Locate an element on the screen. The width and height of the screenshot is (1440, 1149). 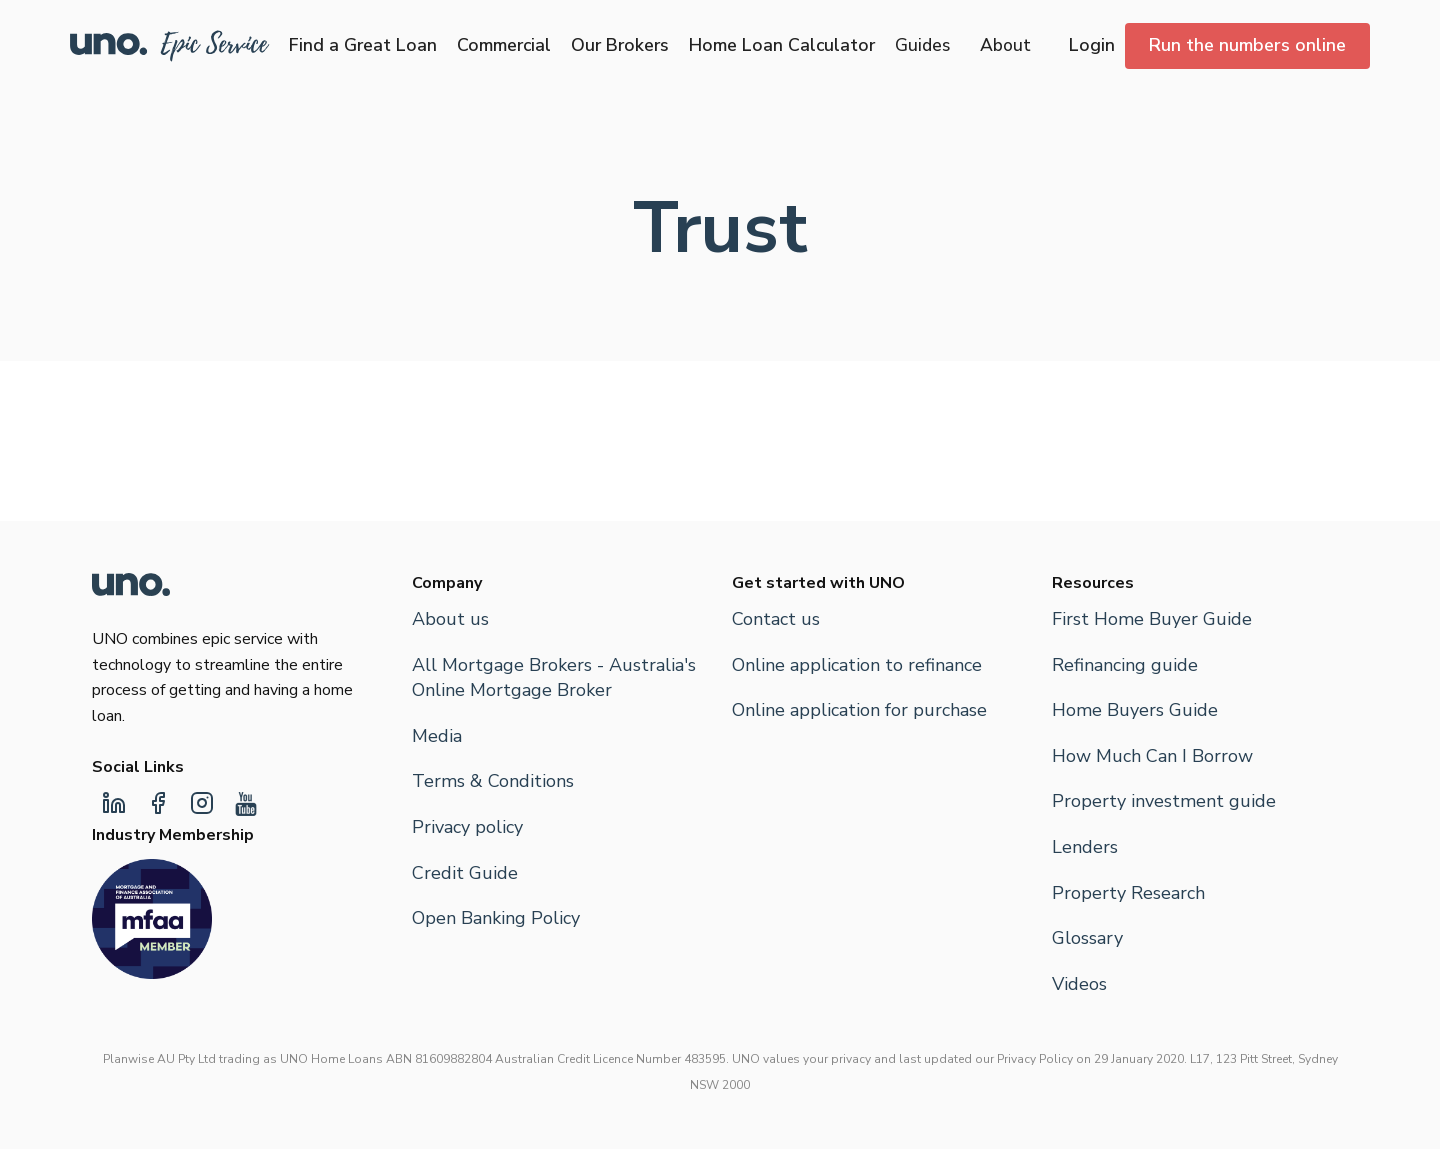
Run the numbers online is located at coordinates (1247, 45).